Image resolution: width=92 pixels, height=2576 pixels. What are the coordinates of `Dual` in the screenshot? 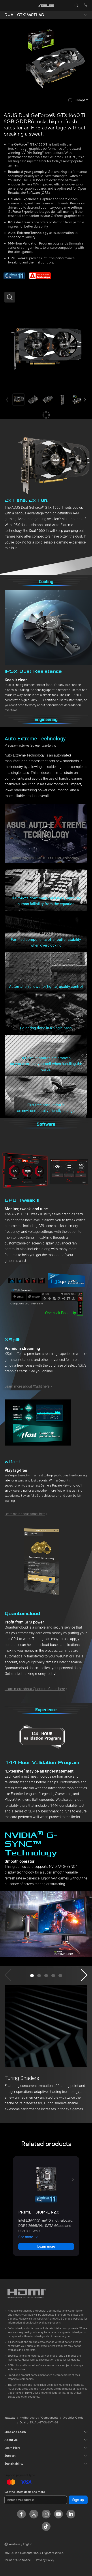 It's located at (23, 2422).